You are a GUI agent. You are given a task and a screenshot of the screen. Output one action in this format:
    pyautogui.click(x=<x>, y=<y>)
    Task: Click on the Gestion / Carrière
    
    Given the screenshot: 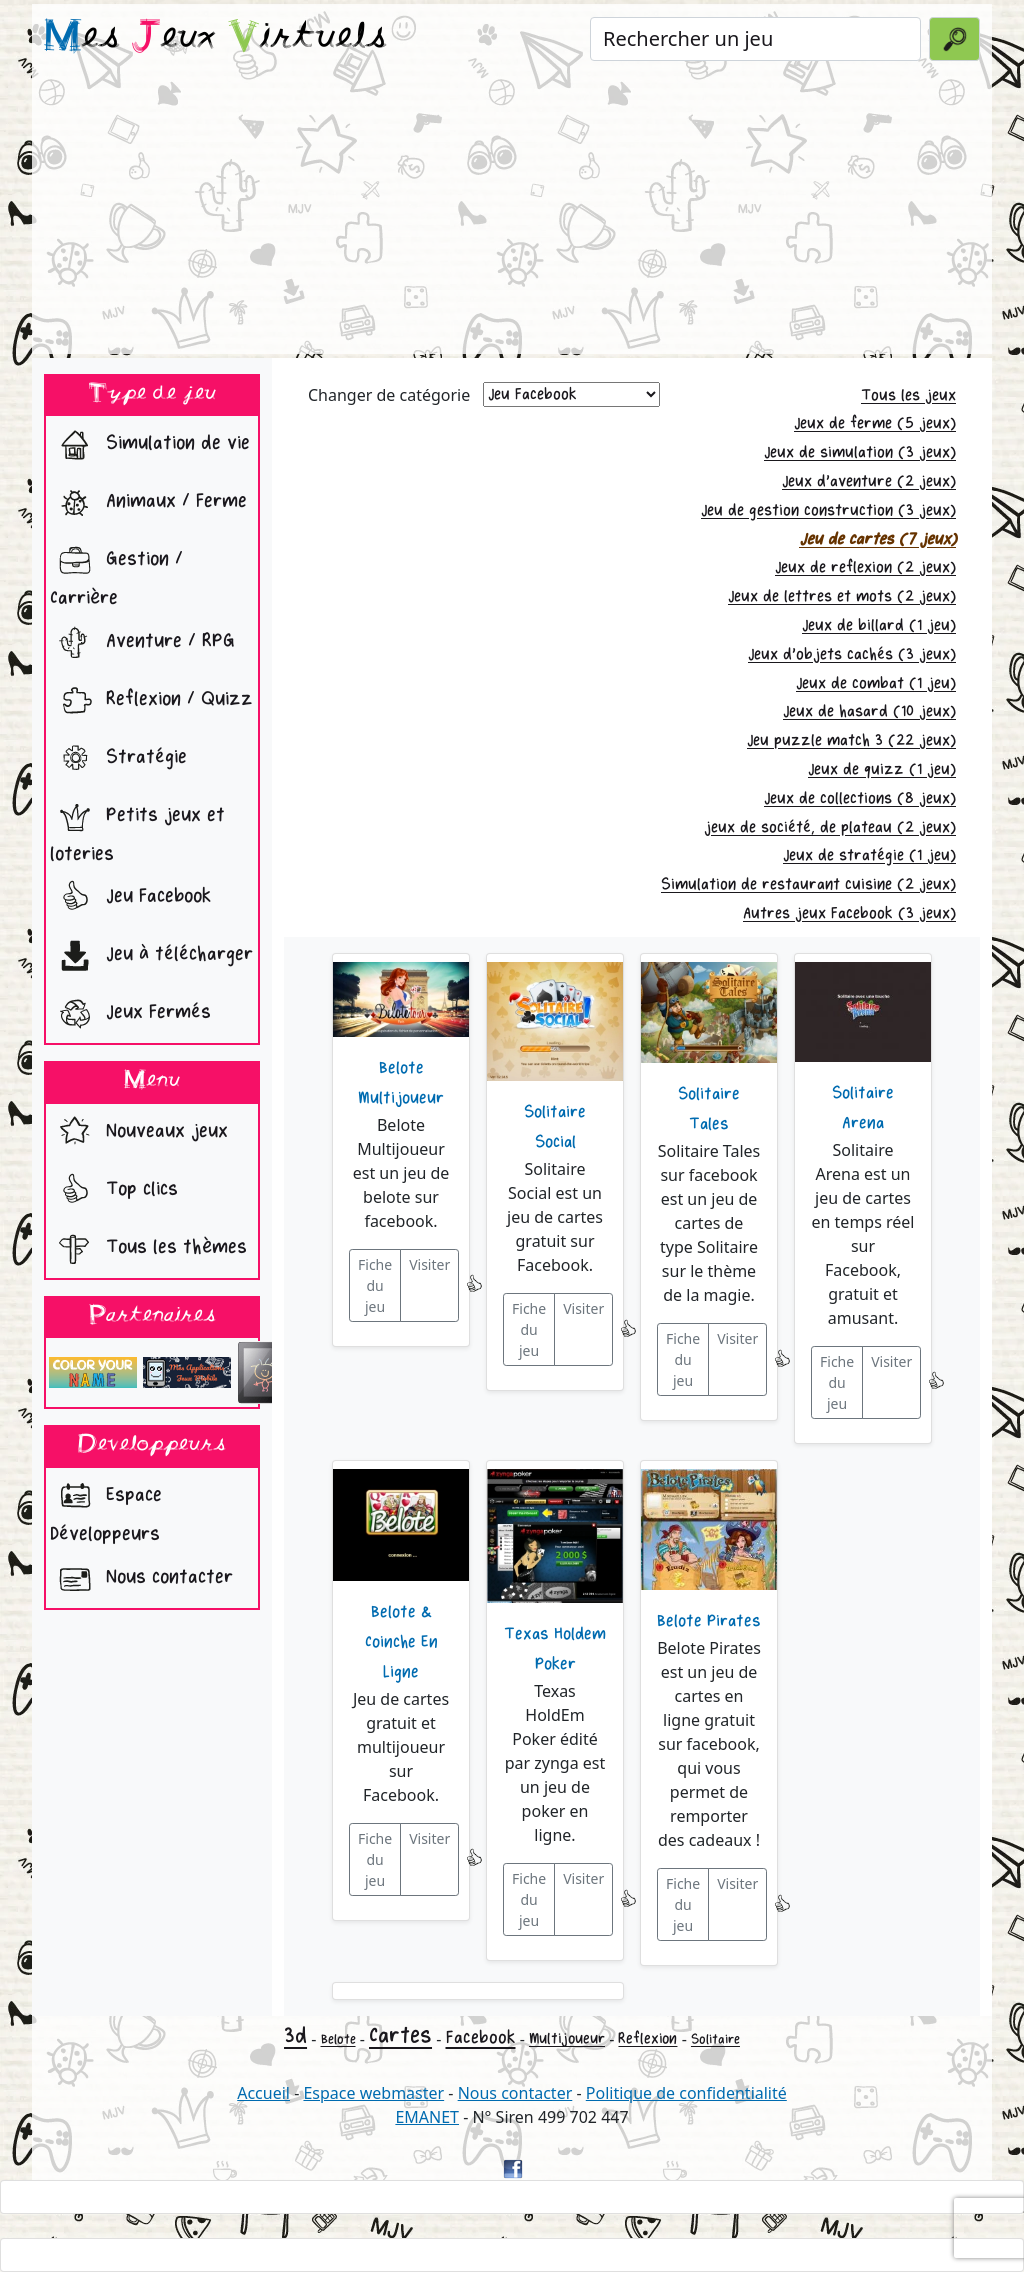 What is the action you would take?
    pyautogui.click(x=116, y=573)
    